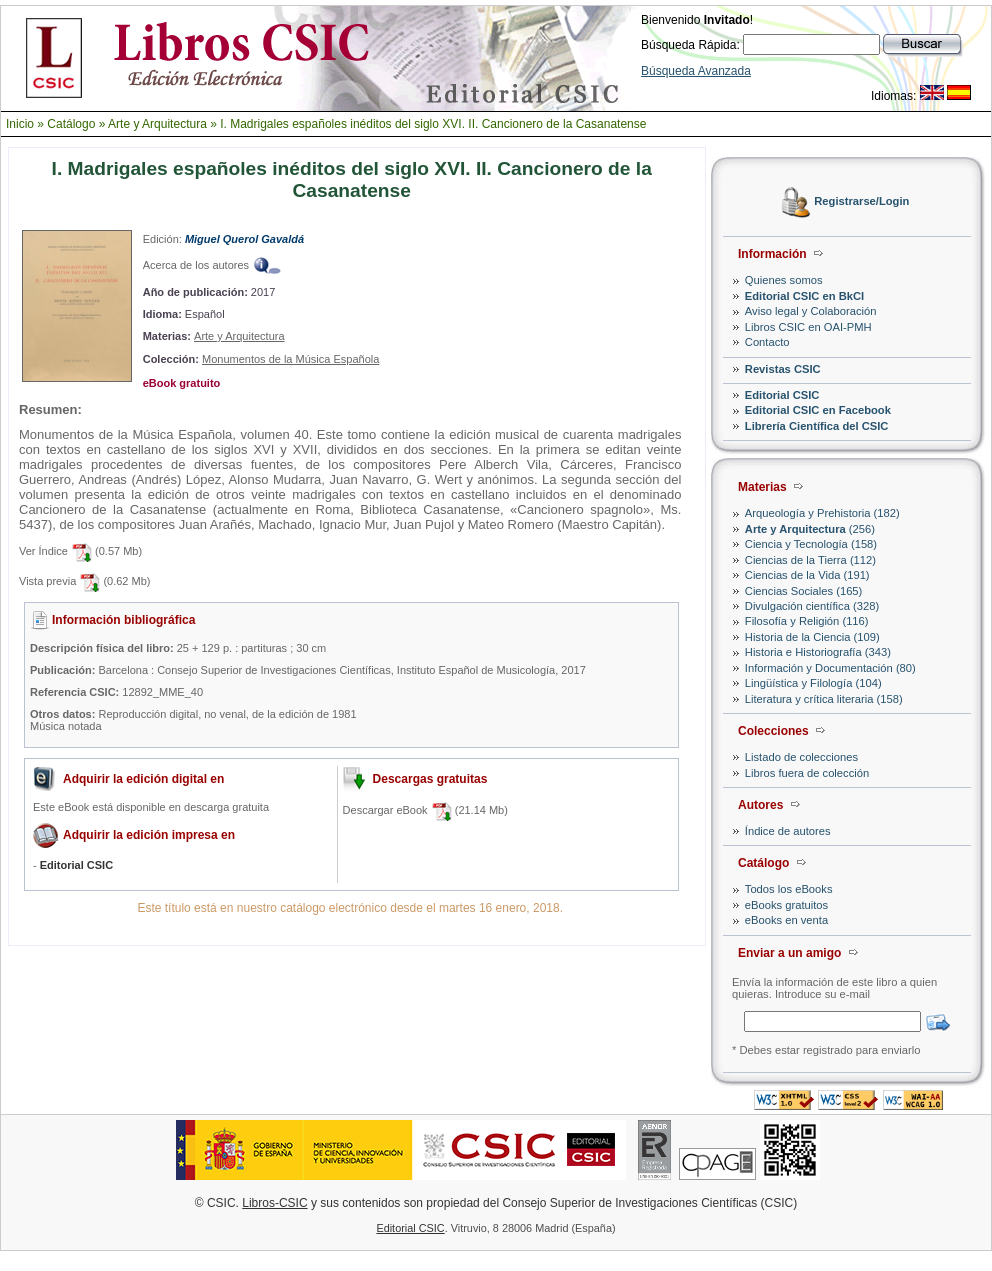 The image size is (992, 1271). I want to click on Ciencias Sociales (165), so click(804, 591).